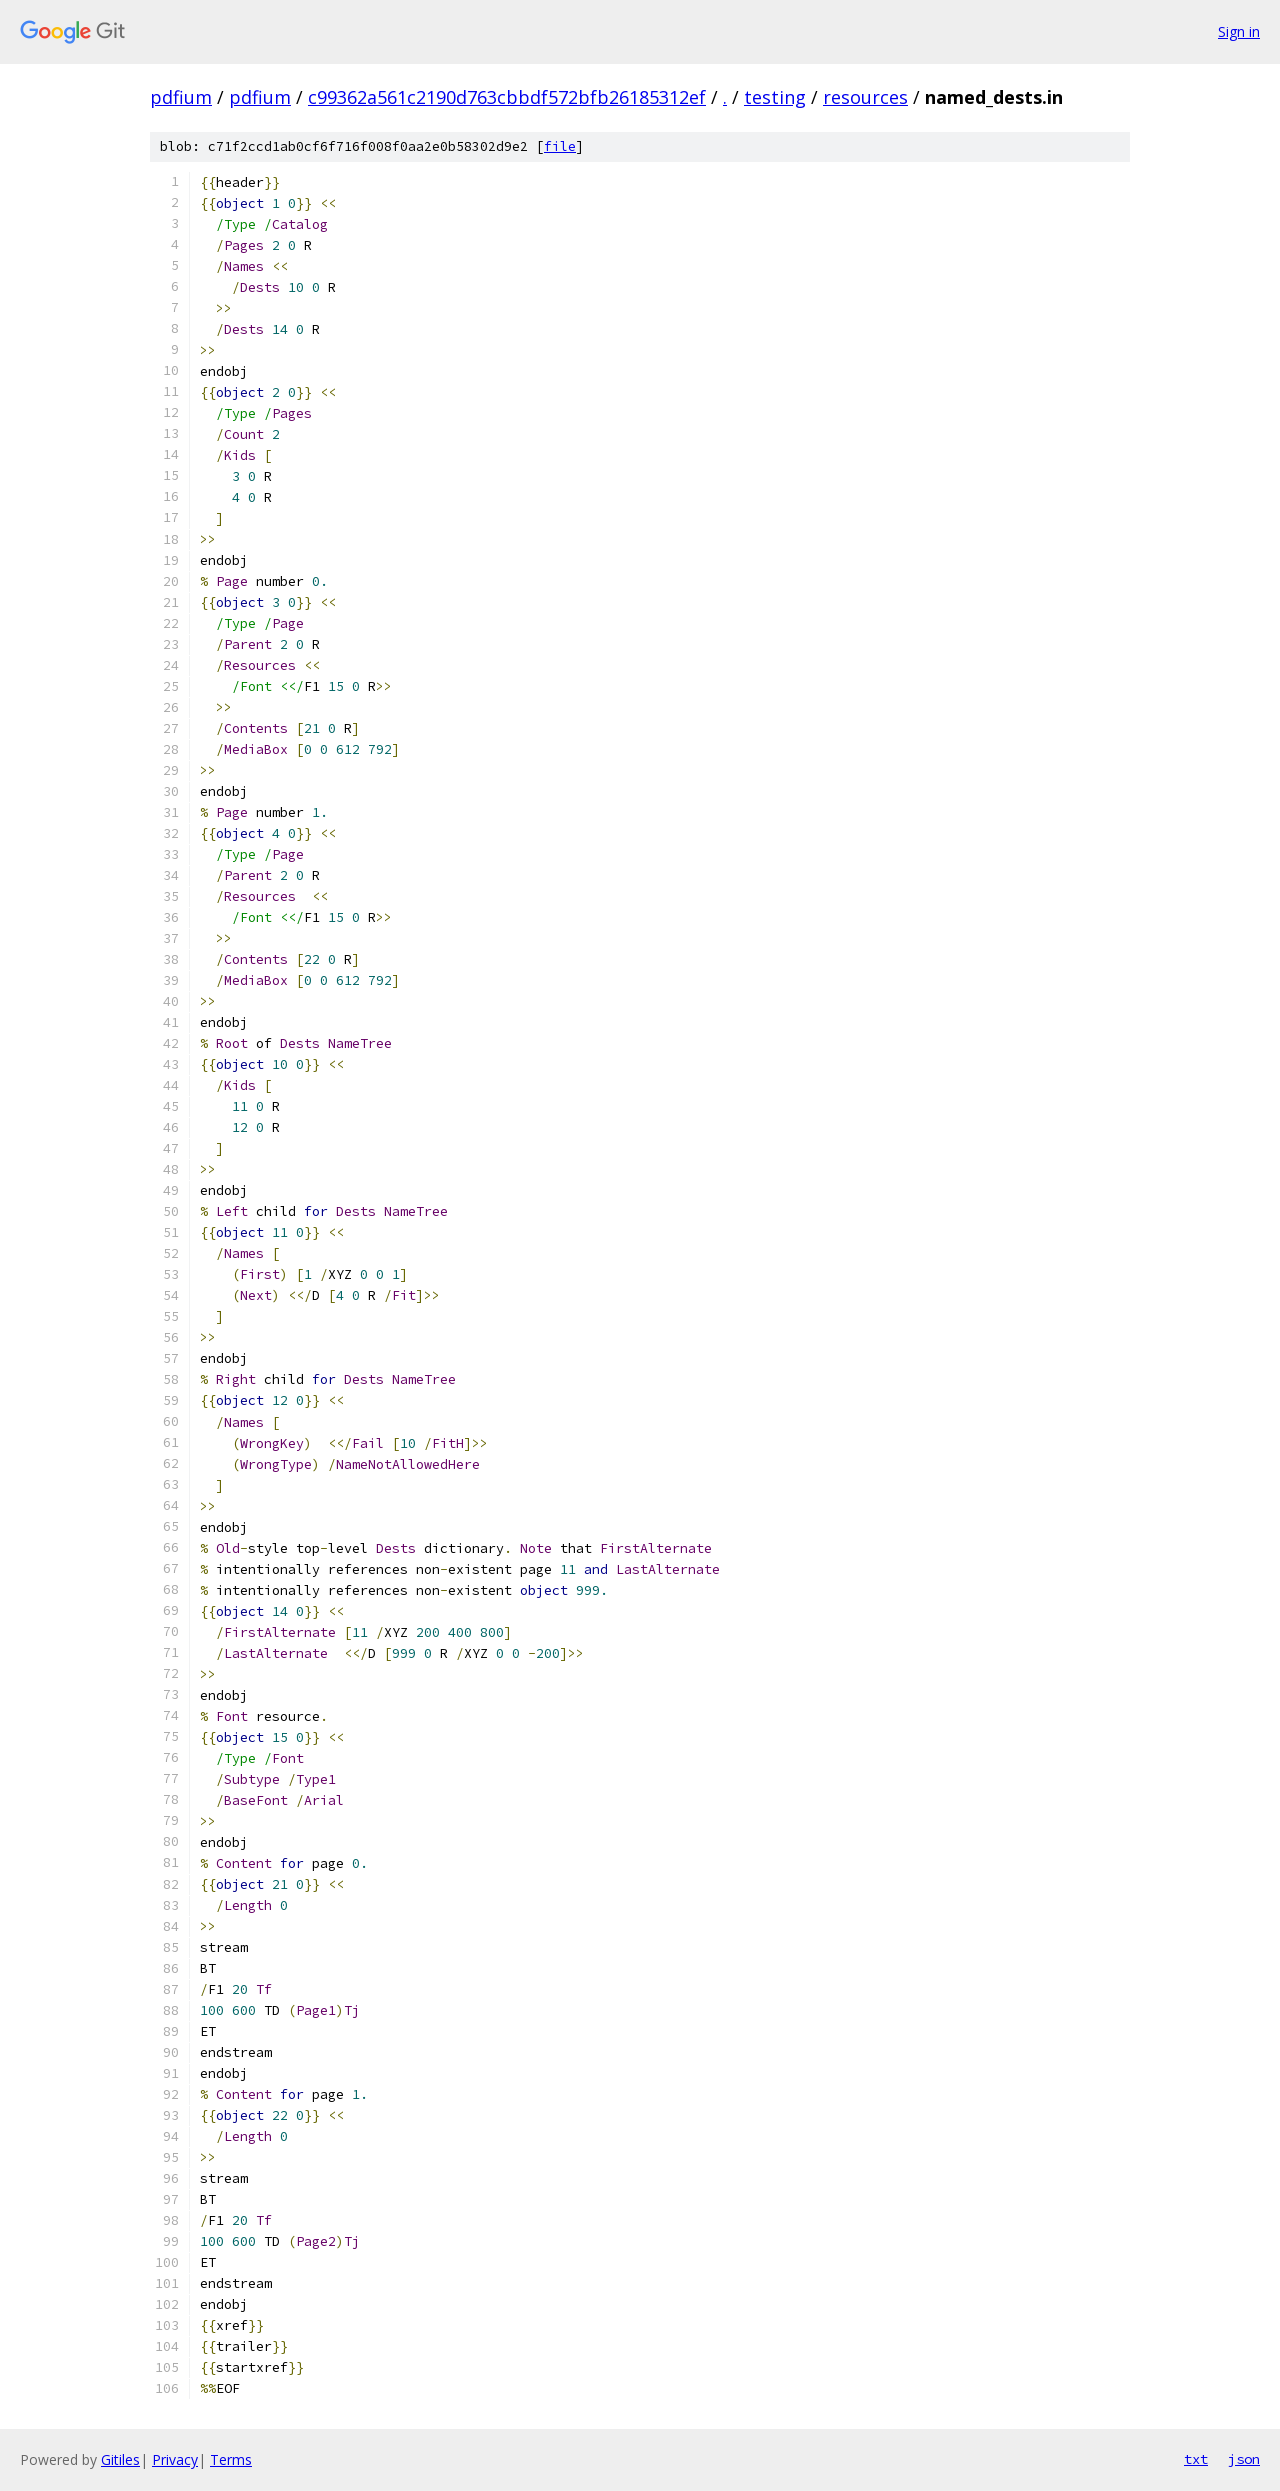 The image size is (1280, 2491). Describe the element at coordinates (231, 2459) in the screenshot. I see `Terms` at that location.